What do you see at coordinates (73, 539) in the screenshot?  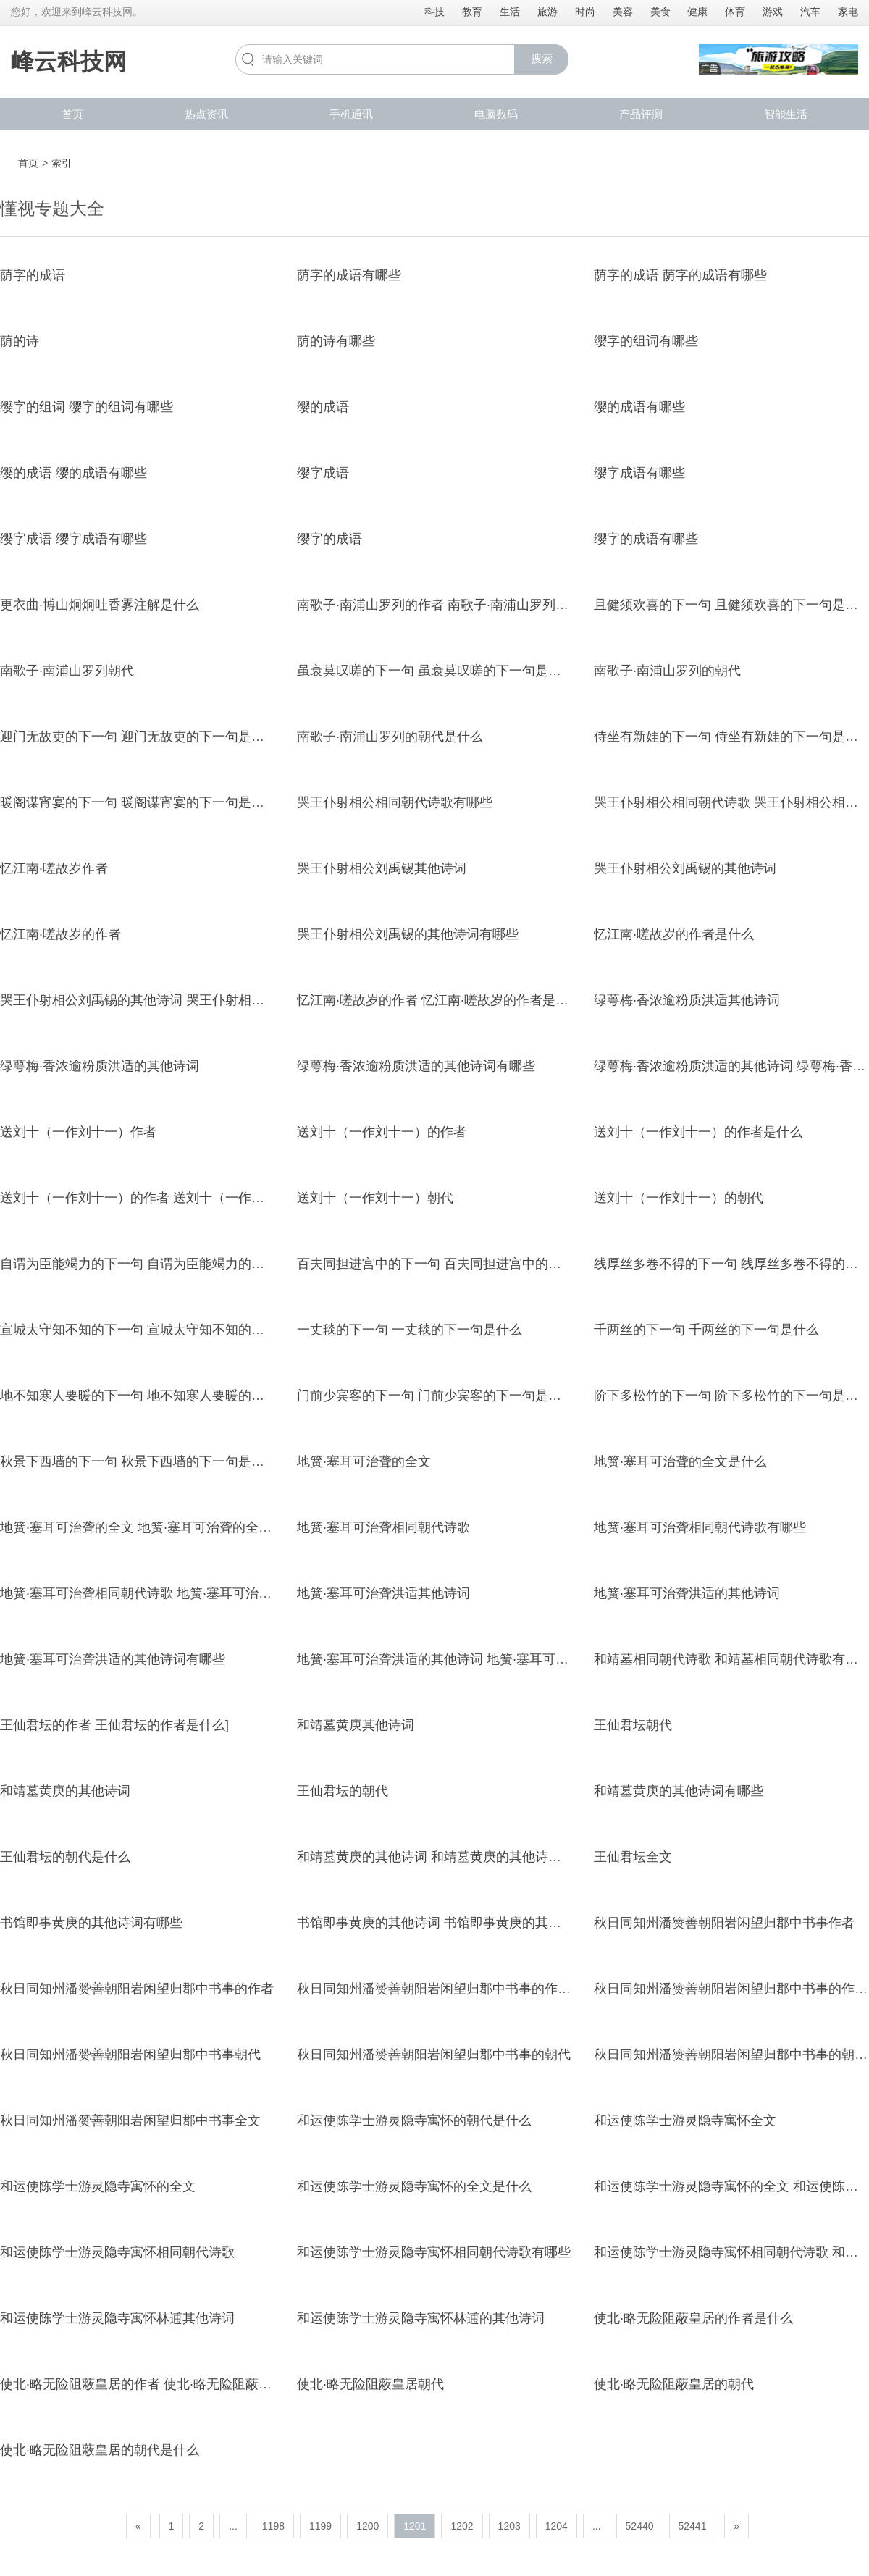 I see `缨字成语 缨字成语有哪些` at bounding box center [73, 539].